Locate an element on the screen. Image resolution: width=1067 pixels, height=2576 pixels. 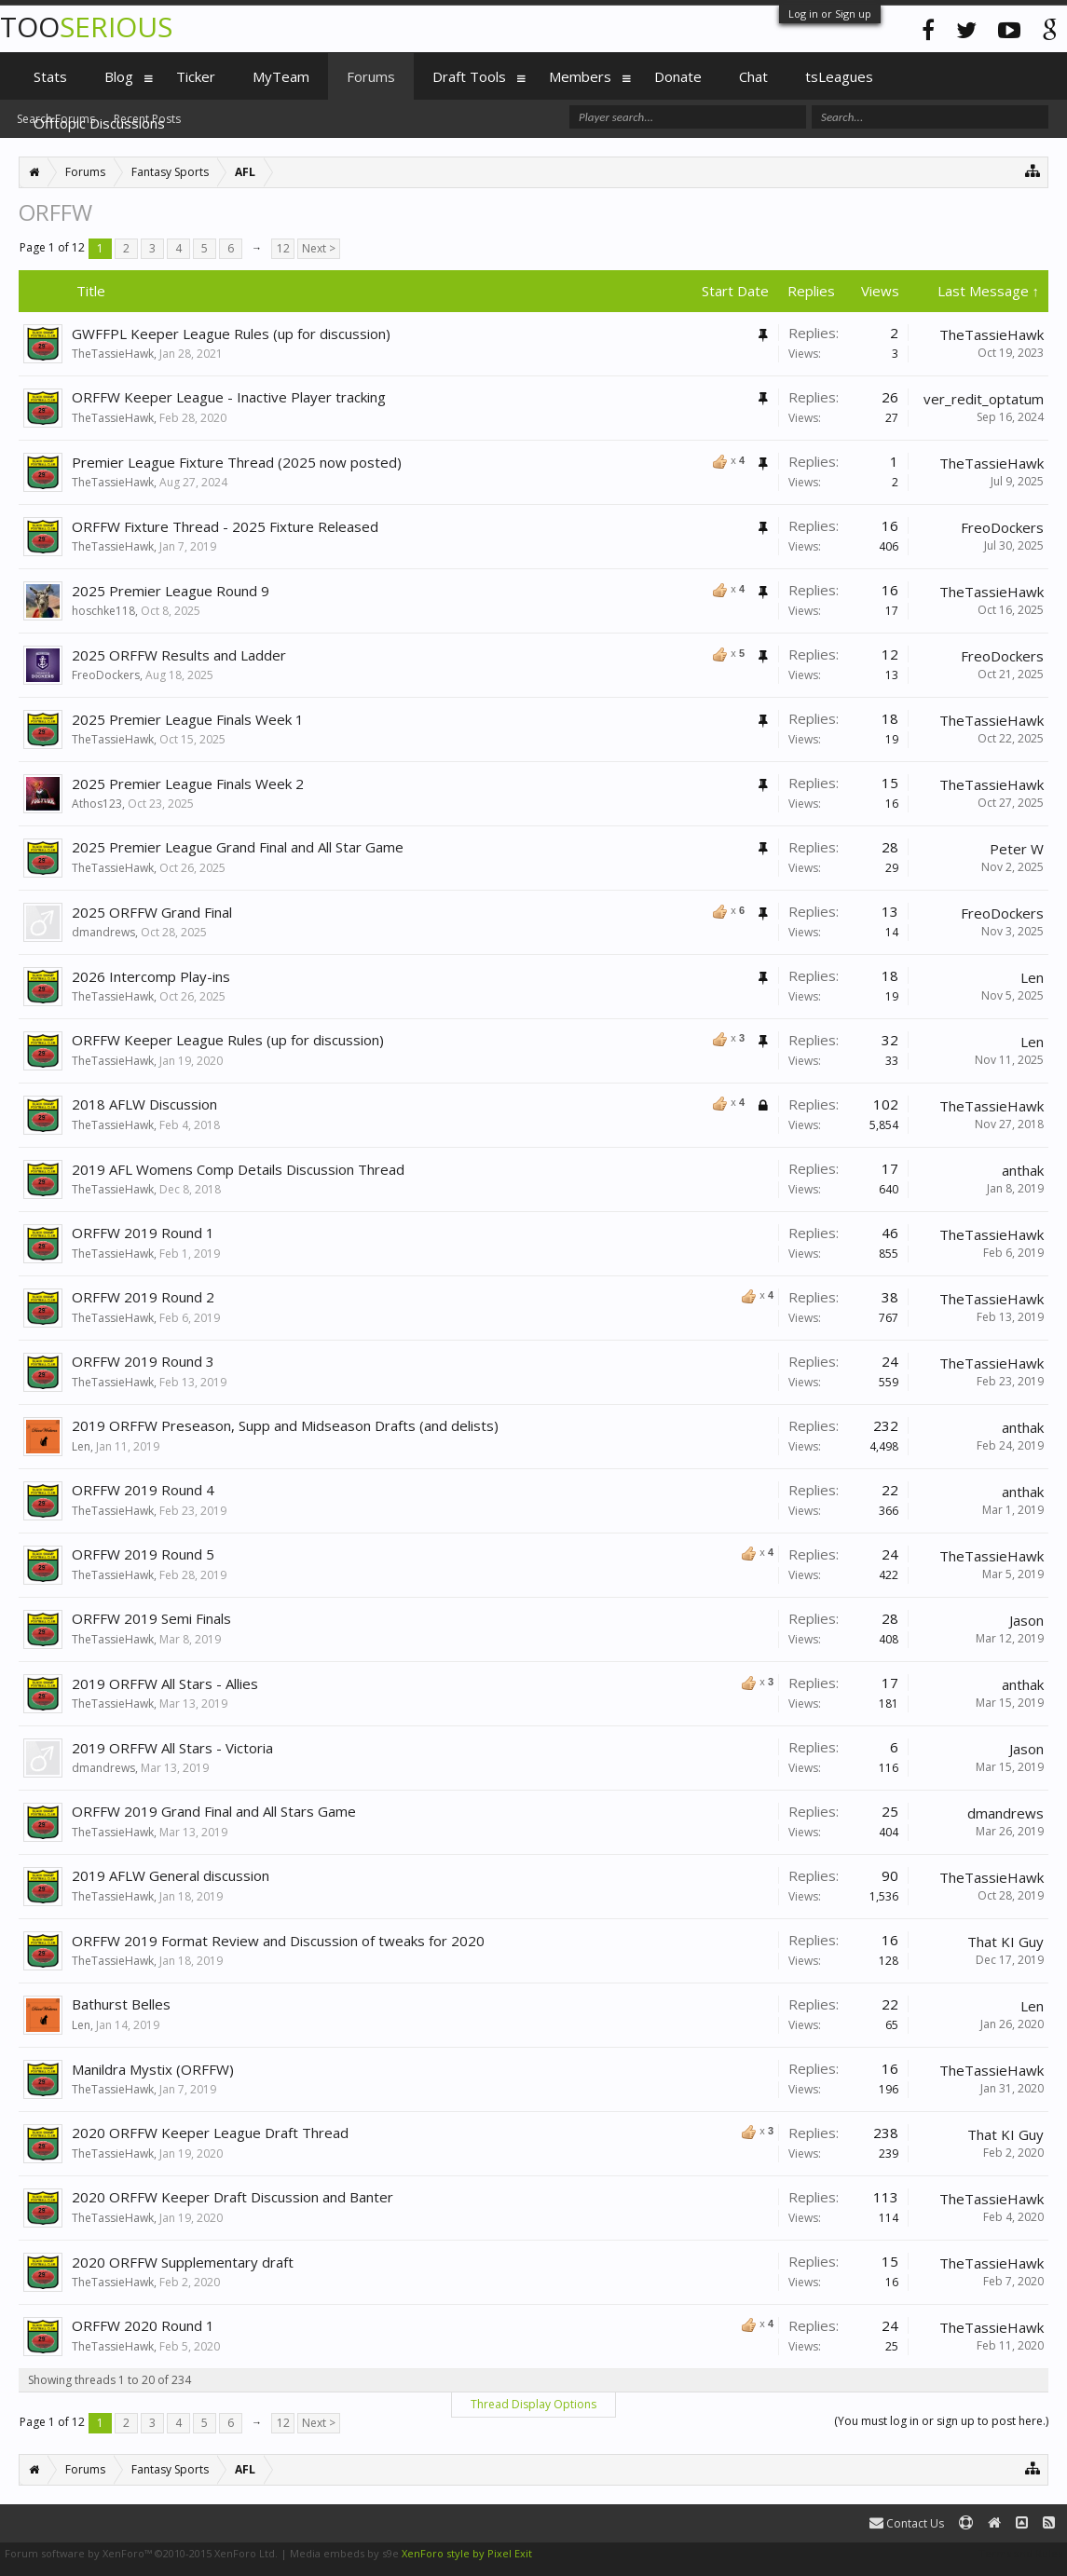
2025 Premier League Finals Week 2 is located at coordinates (188, 783).